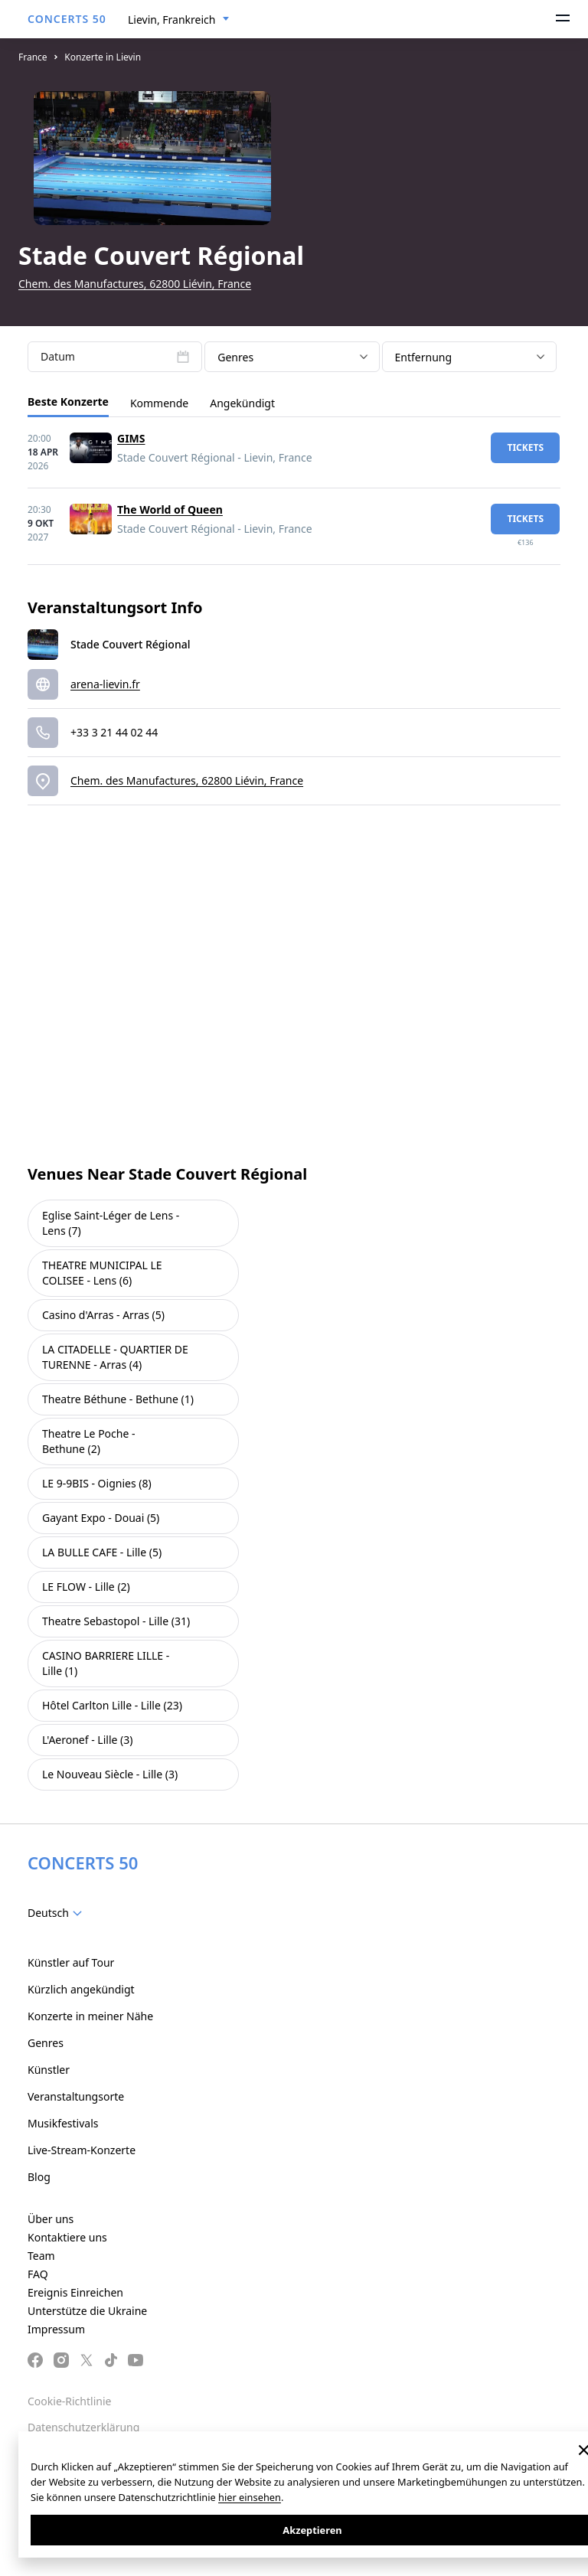 The height and width of the screenshot is (2576, 588). I want to click on [combobox], so click(179, 20).